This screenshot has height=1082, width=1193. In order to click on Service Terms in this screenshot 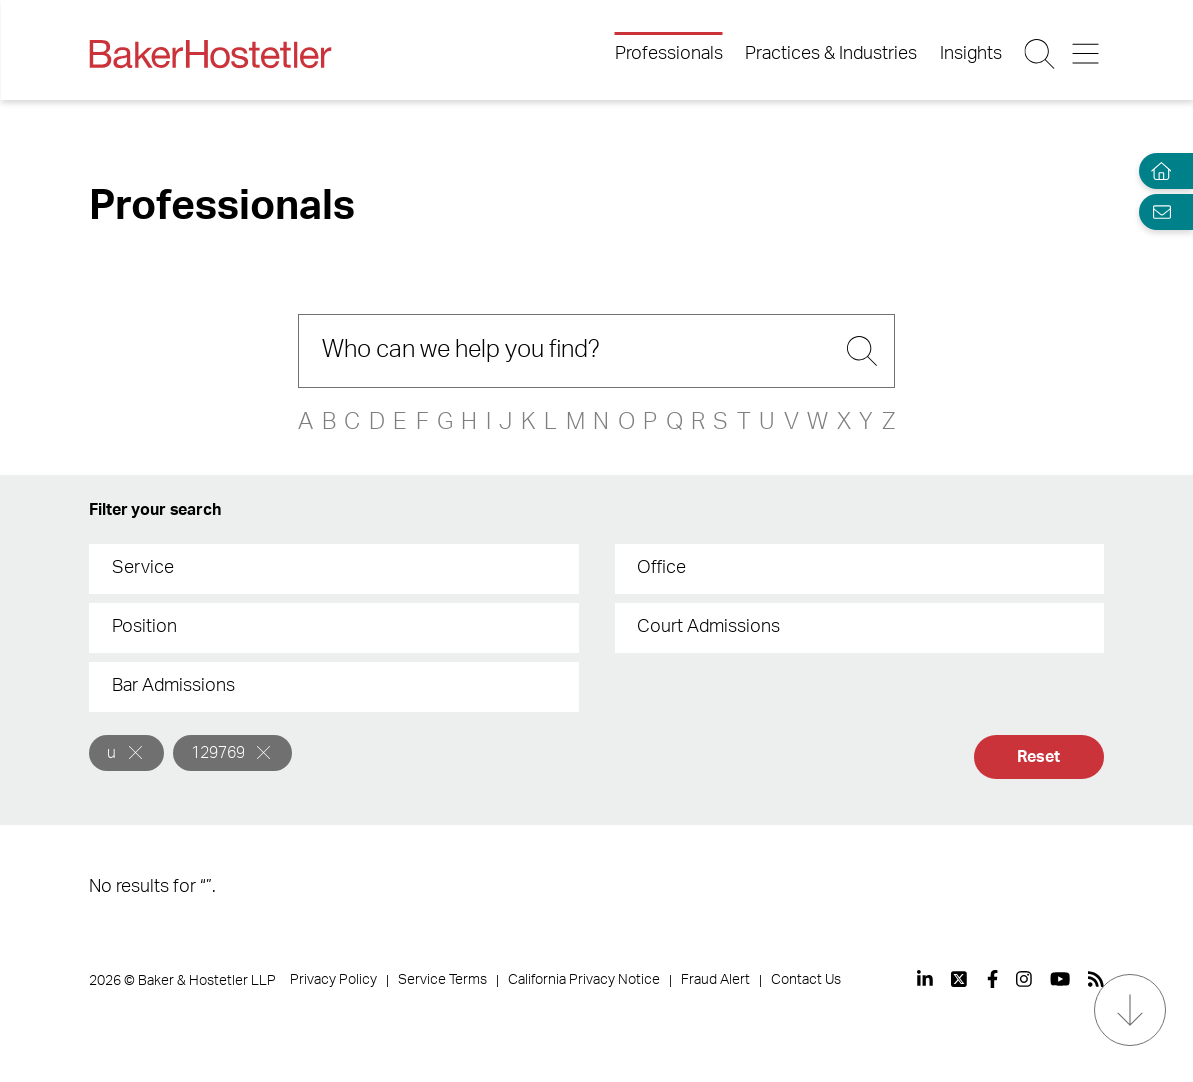, I will do `click(442, 980)`.